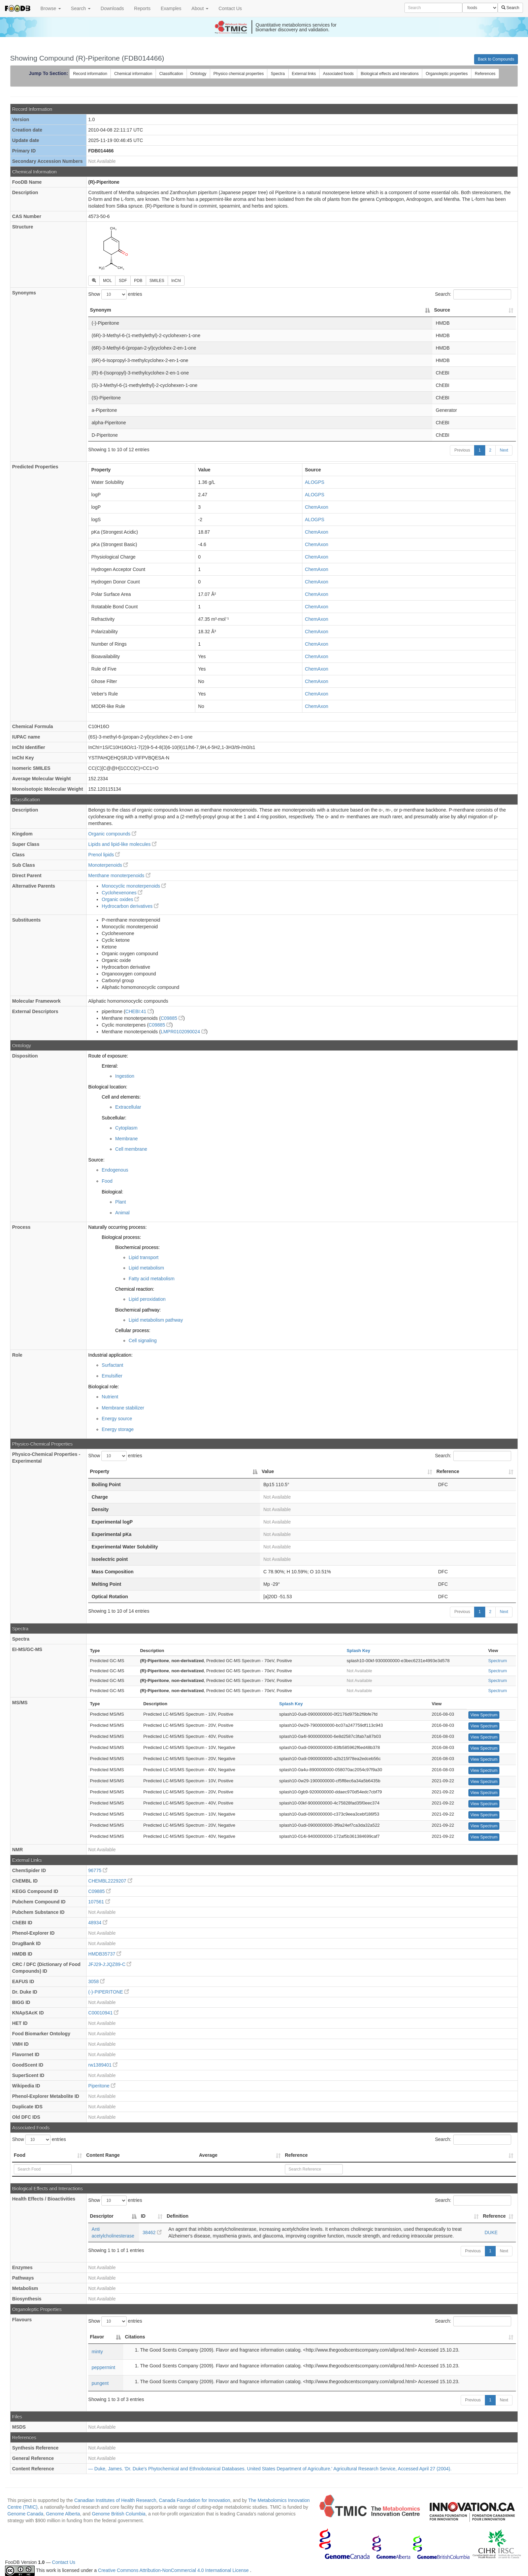 This screenshot has width=528, height=2576. I want to click on Descriptor [Descriptor: activate to sort column descending], so click(101, 2216).